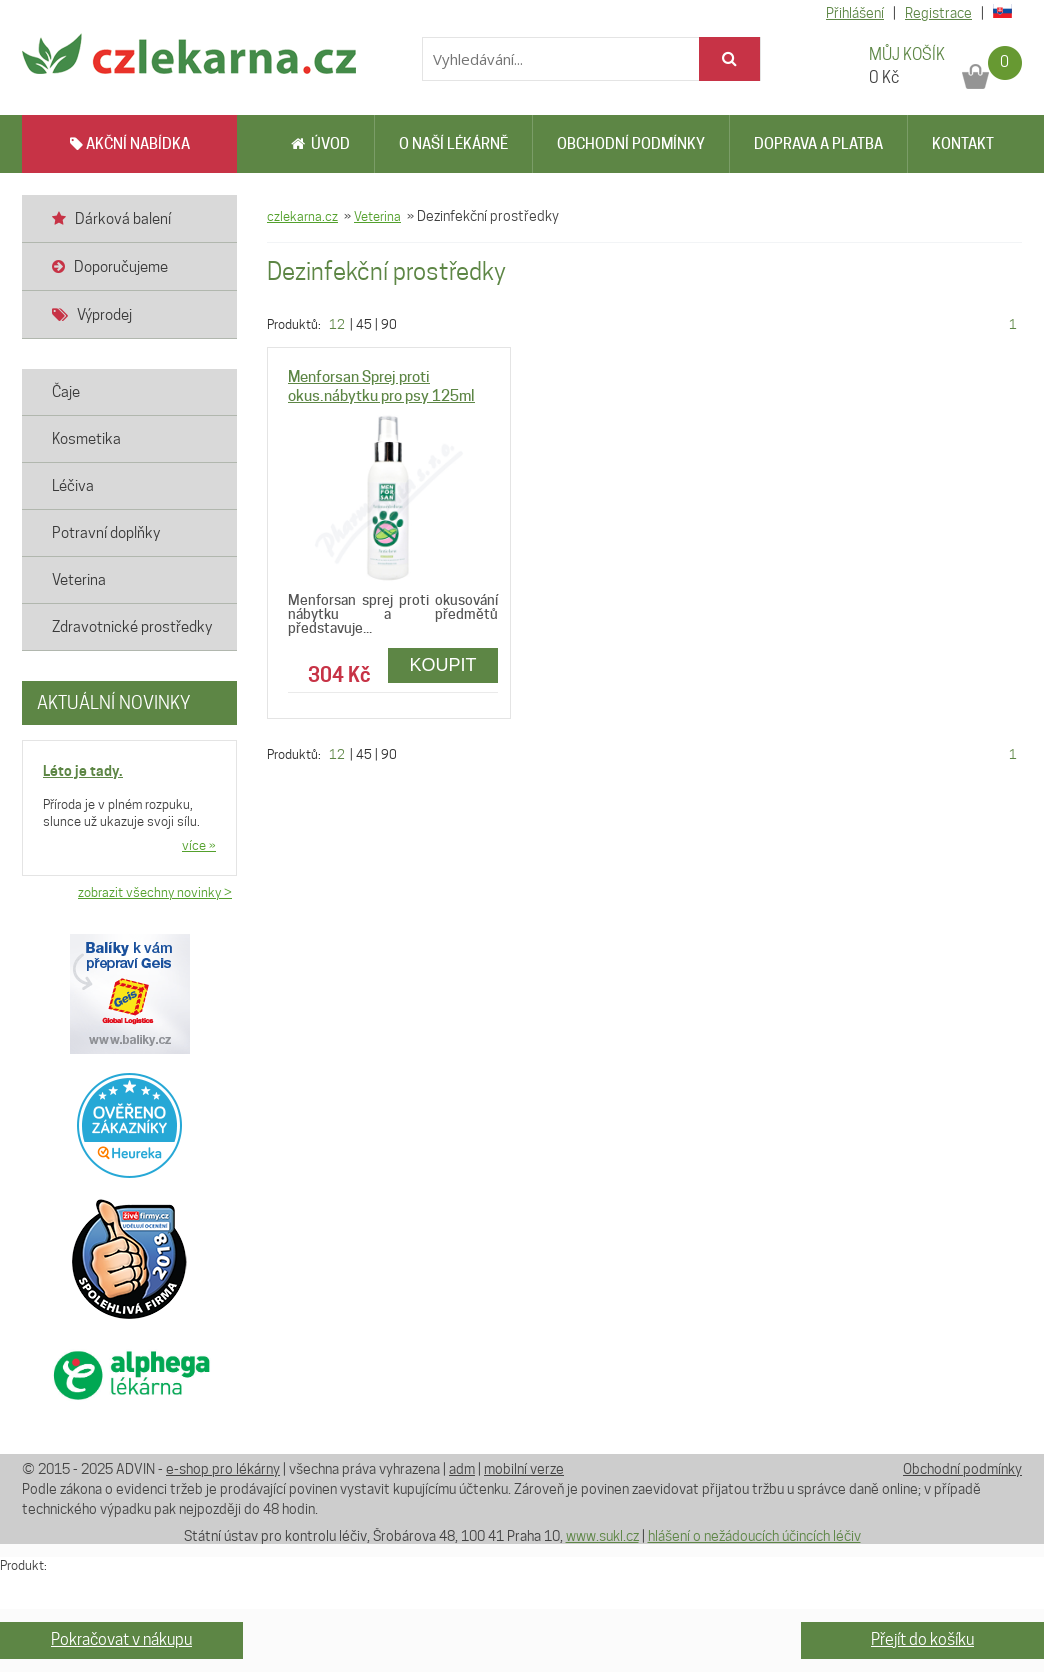 Image resolution: width=1044 pixels, height=1672 pixels. What do you see at coordinates (818, 144) in the screenshot?
I see `Doprava a platba` at bounding box center [818, 144].